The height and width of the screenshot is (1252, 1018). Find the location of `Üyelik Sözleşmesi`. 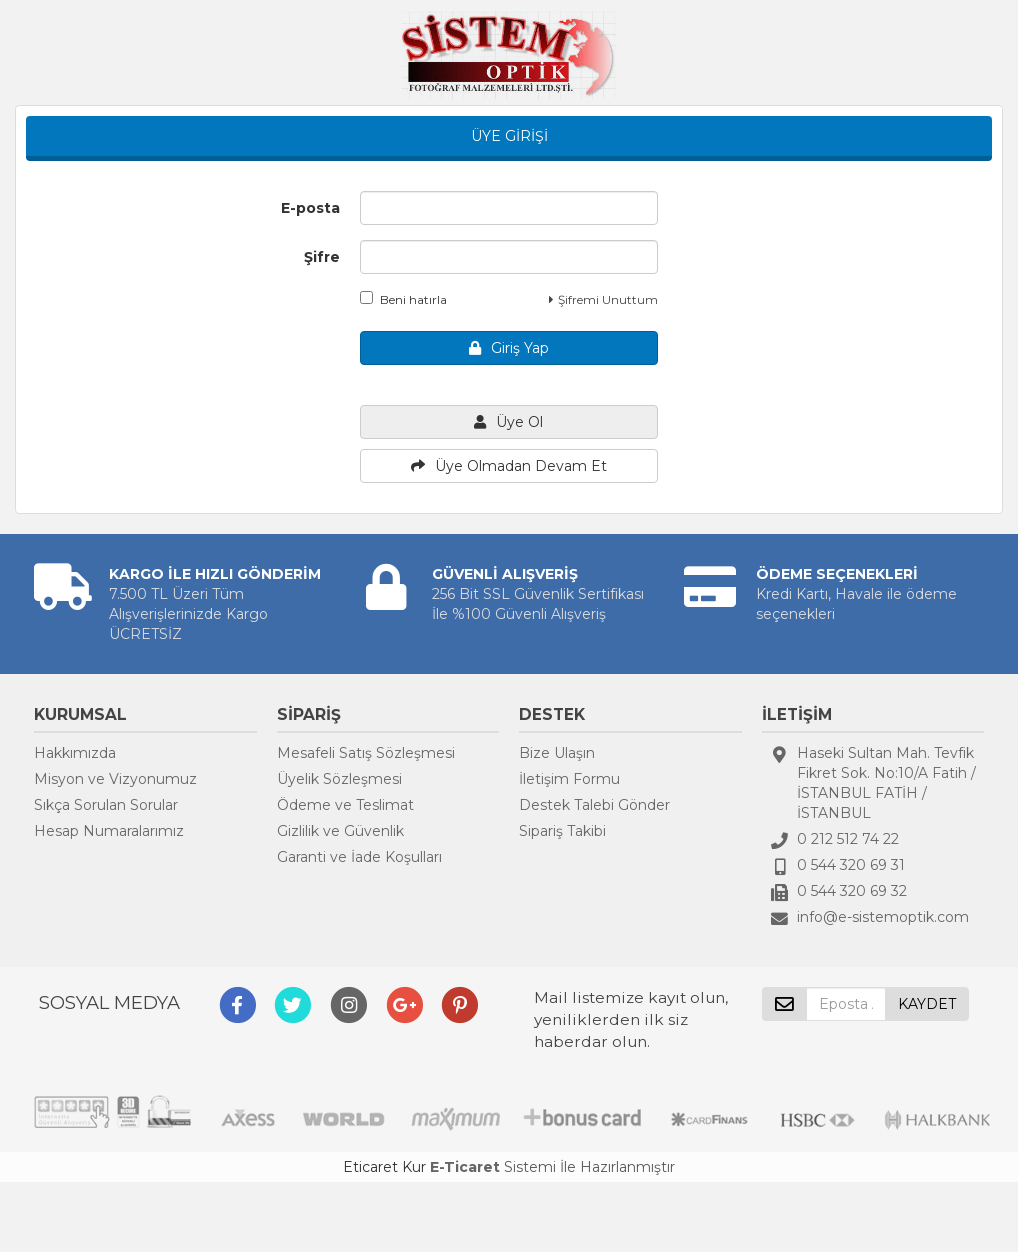

Üyelik Sözleşmesi is located at coordinates (339, 779).